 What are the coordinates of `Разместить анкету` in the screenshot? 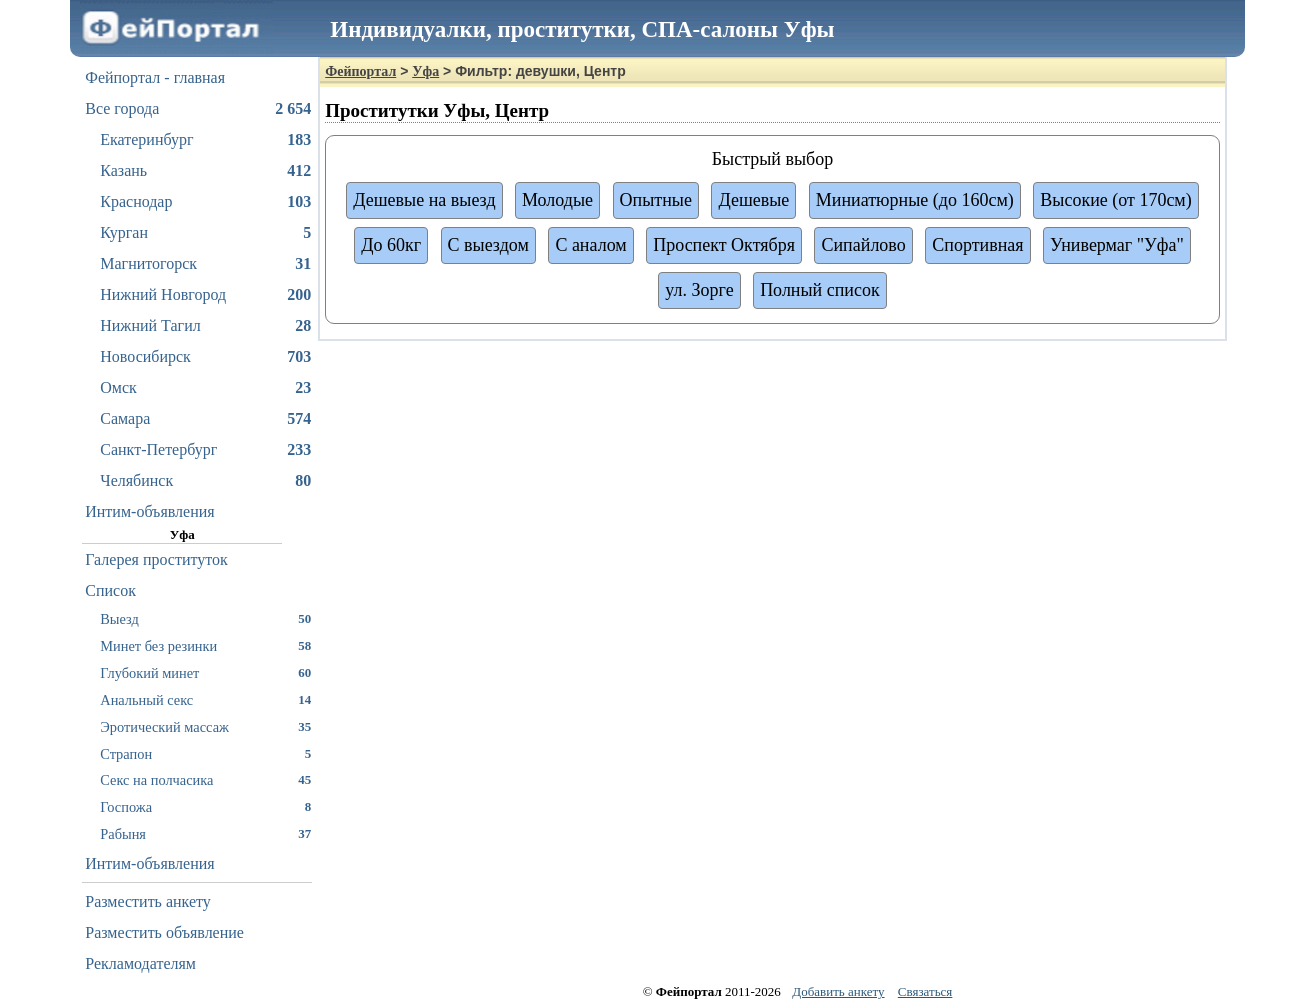 It's located at (148, 901).